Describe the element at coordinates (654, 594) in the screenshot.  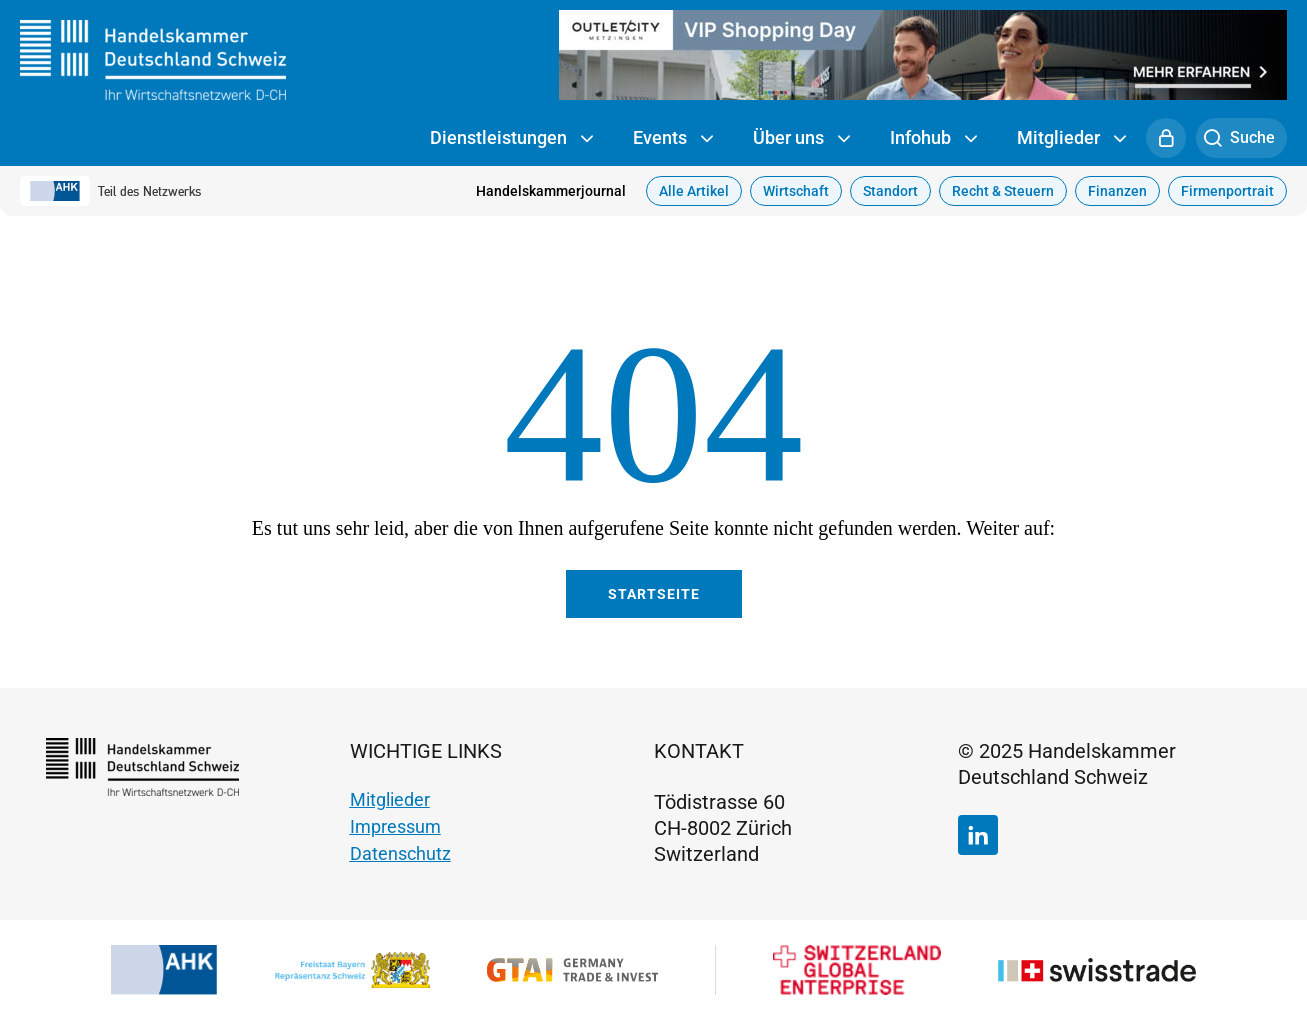
I see `Startseite` at that location.